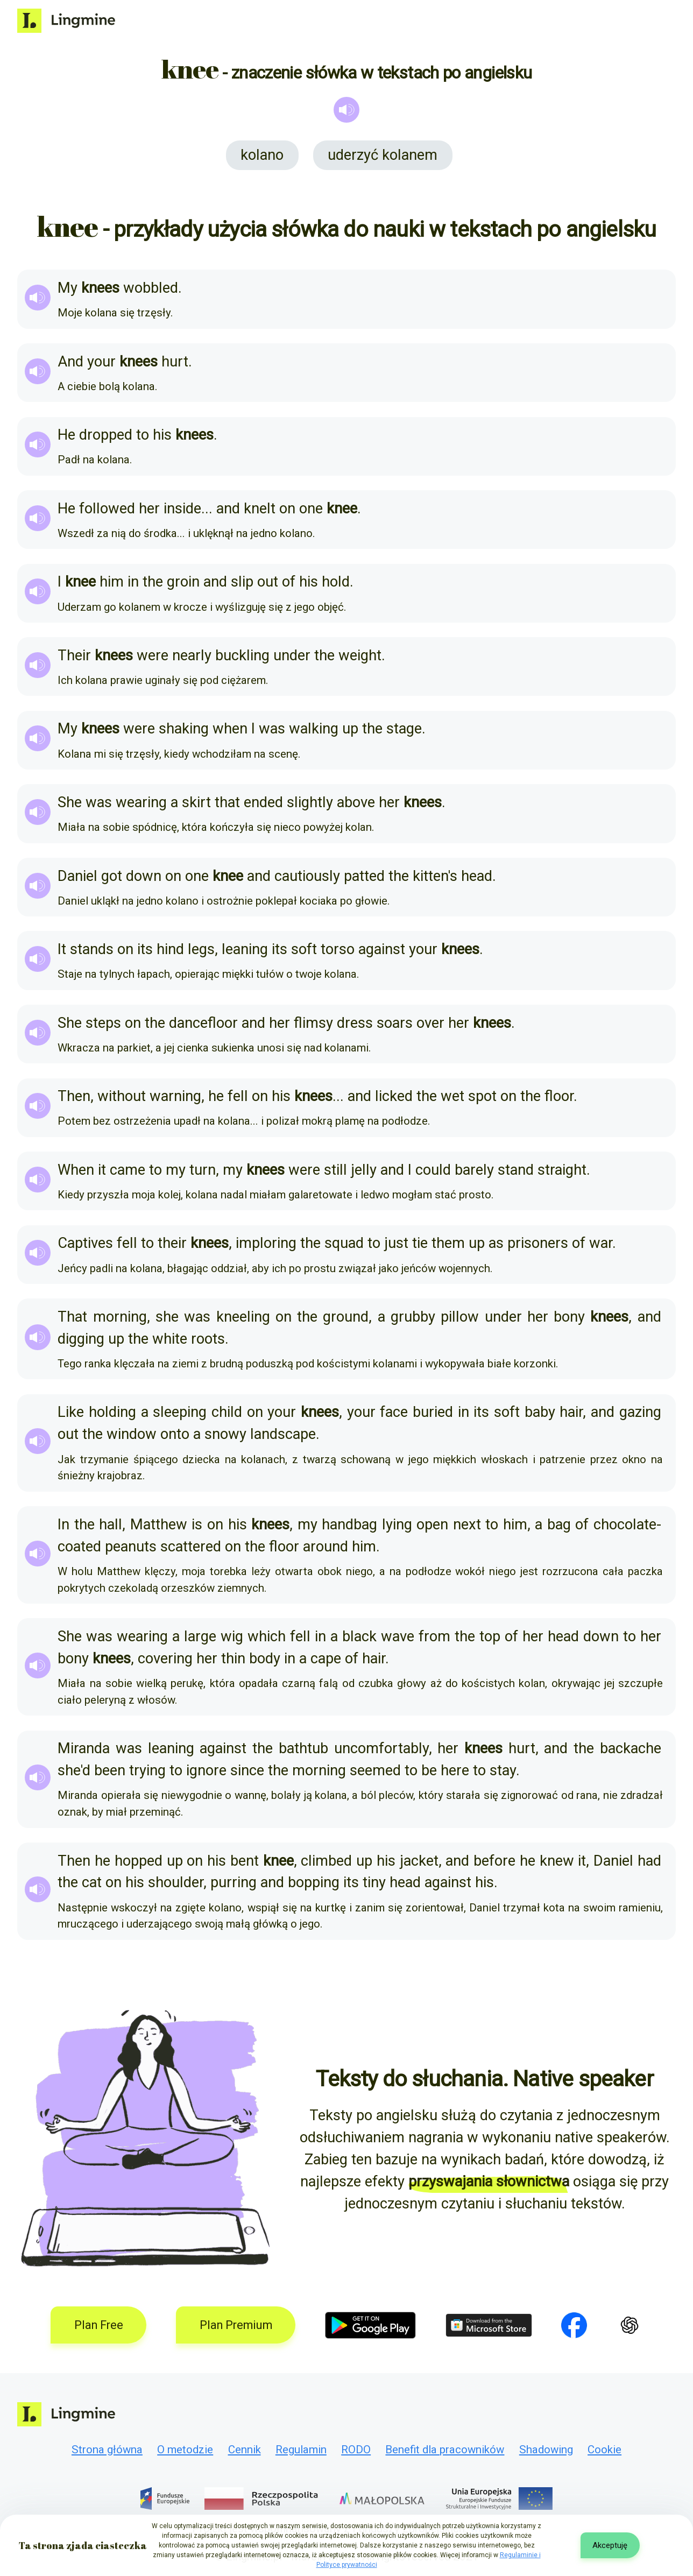 The width and height of the screenshot is (693, 2576). What do you see at coordinates (232, 1636) in the screenshot?
I see `wig` at bounding box center [232, 1636].